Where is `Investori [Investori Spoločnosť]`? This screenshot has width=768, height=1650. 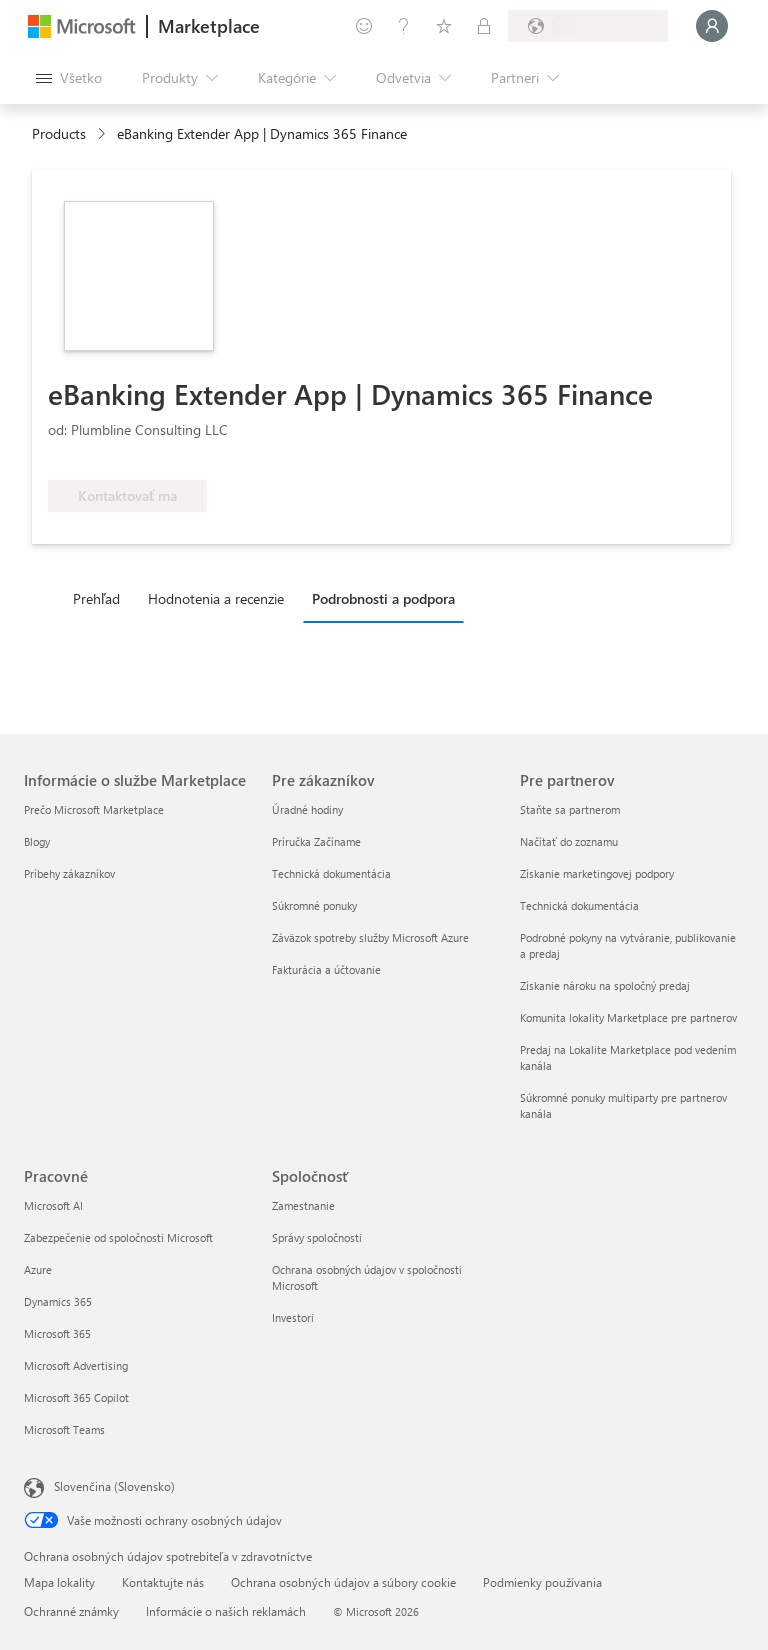 Investori [Investori Spoločnosť] is located at coordinates (293, 1317).